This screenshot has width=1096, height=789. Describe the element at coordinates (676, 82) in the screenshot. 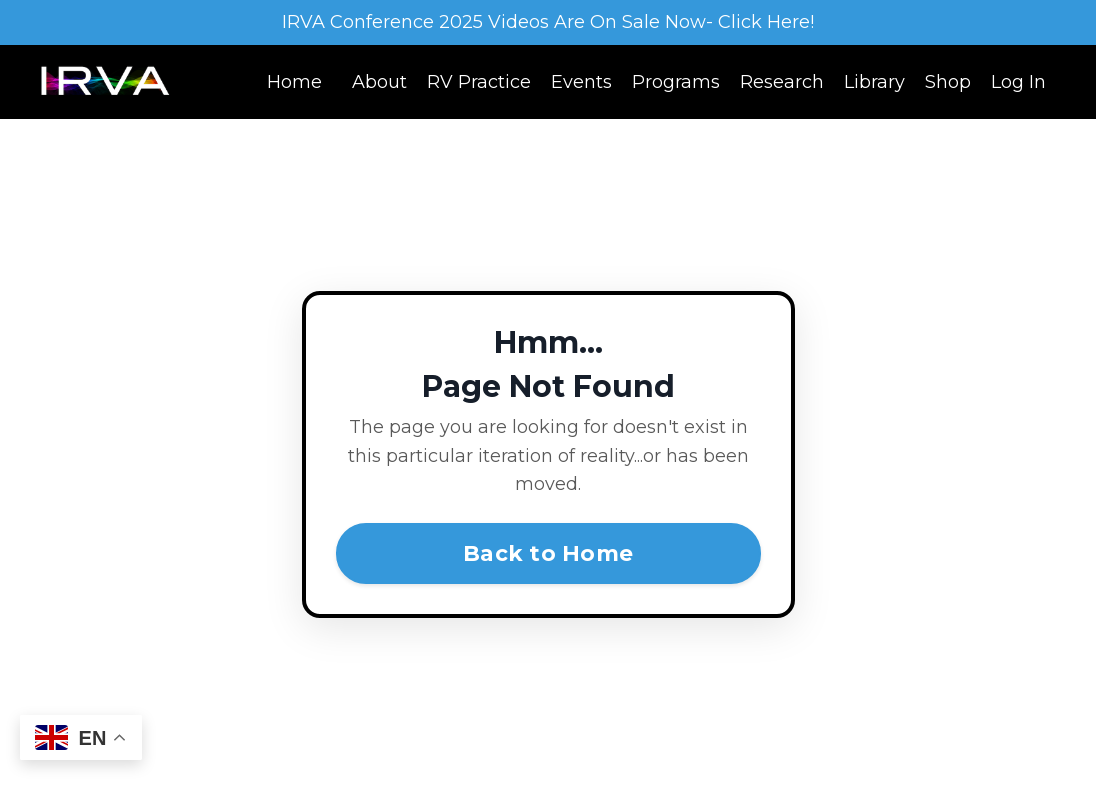

I see `Programs` at that location.